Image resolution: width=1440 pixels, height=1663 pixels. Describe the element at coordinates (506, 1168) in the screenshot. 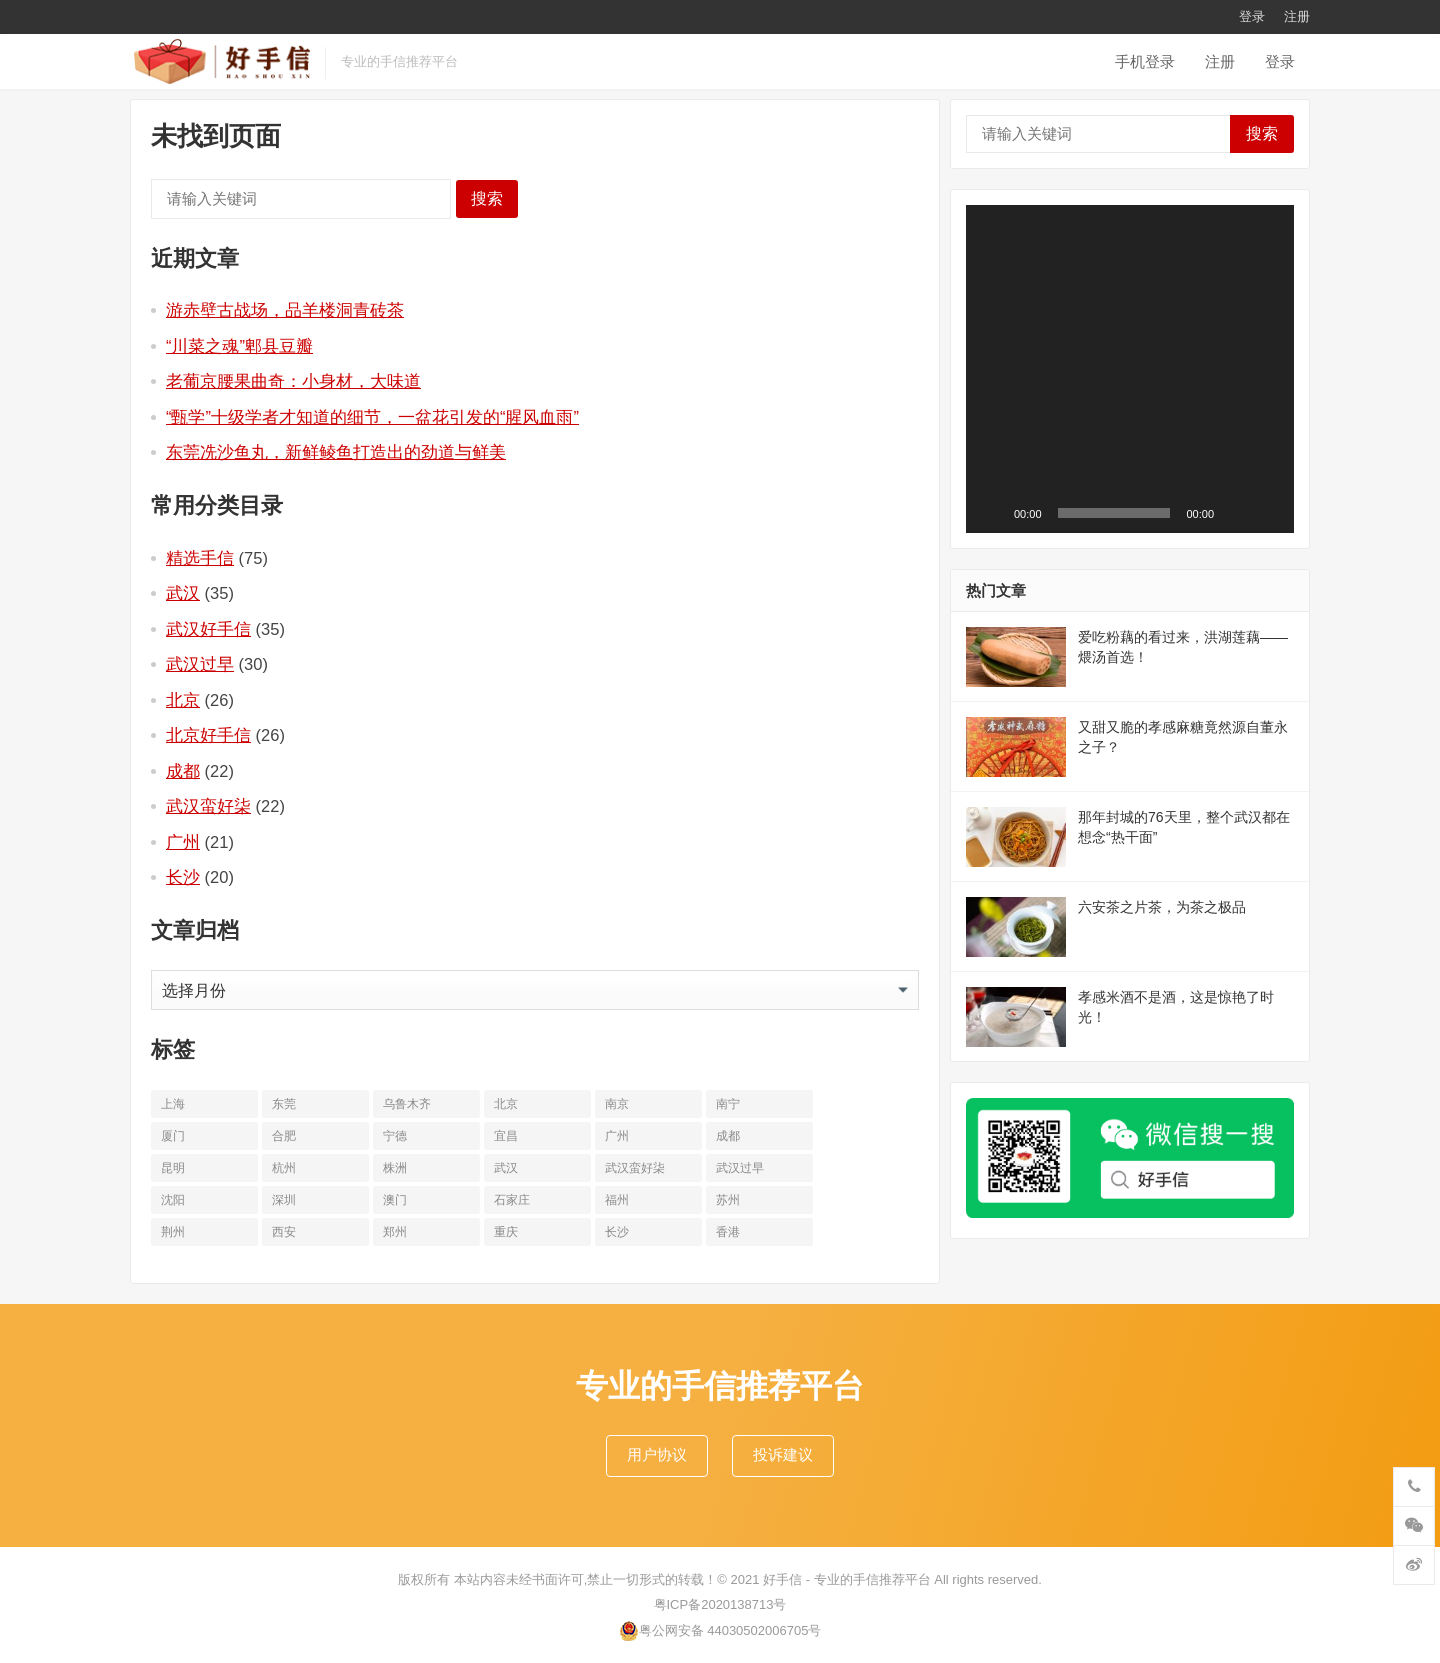

I see `武汉 [武汉 (63个项目)]` at that location.